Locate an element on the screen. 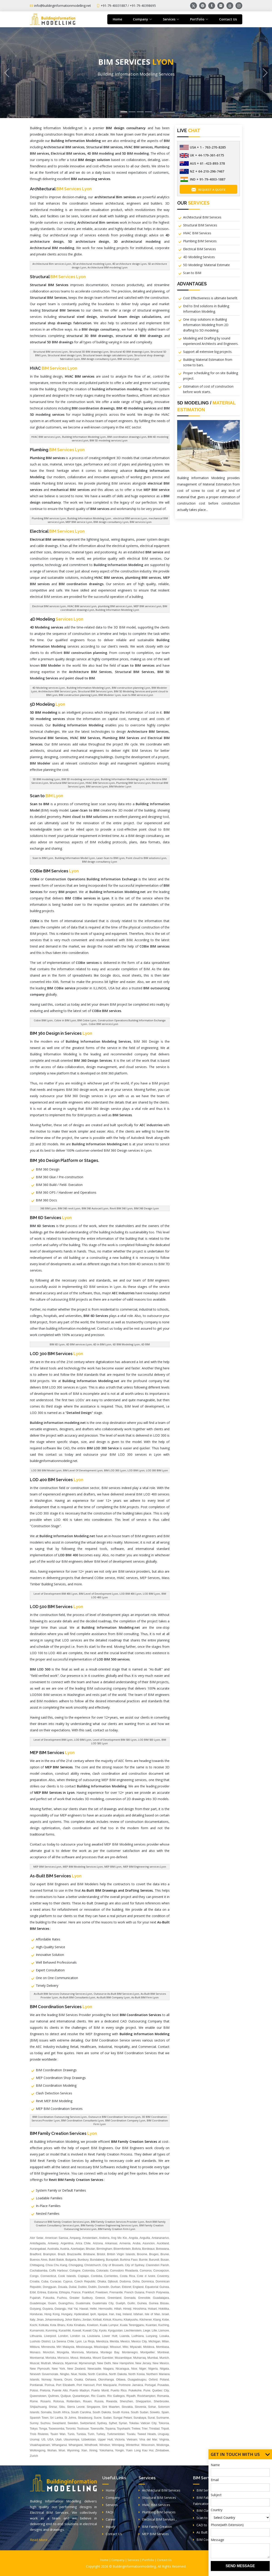 The image size is (272, 2576). Sierra Leone is located at coordinates (76, 2406).